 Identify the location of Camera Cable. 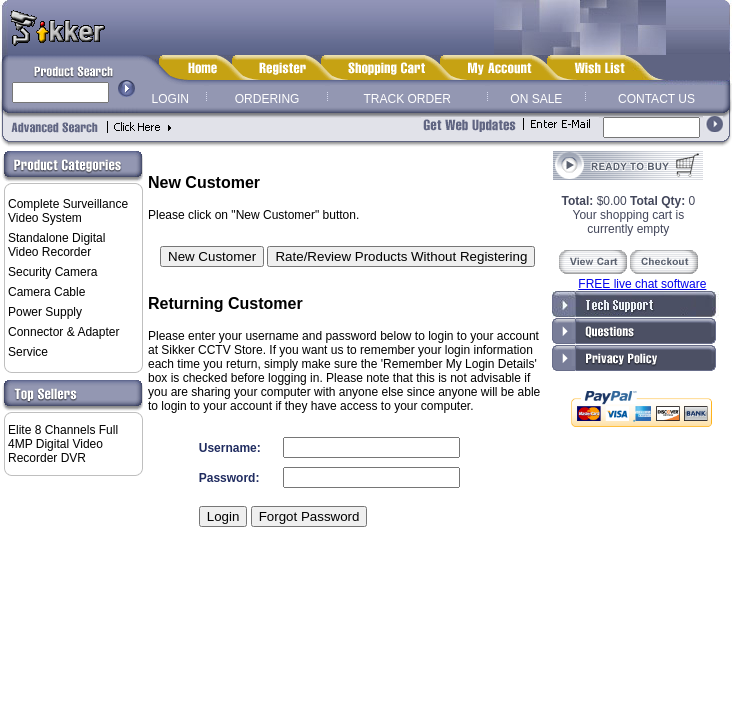
(46, 292).